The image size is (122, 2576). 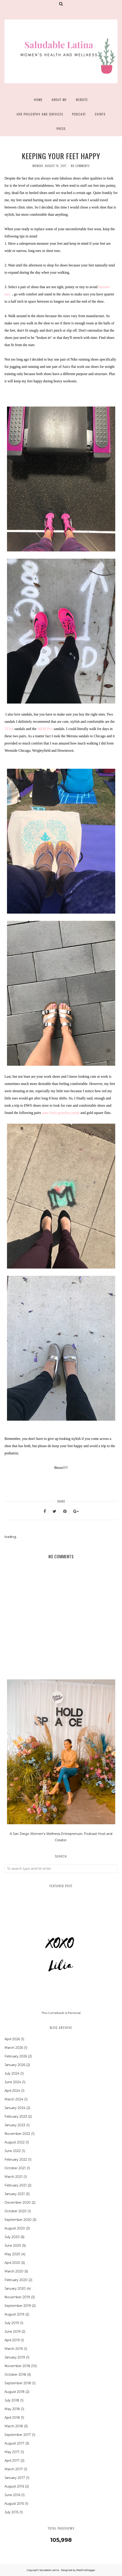 I want to click on February 2022, so click(x=16, y=2159).